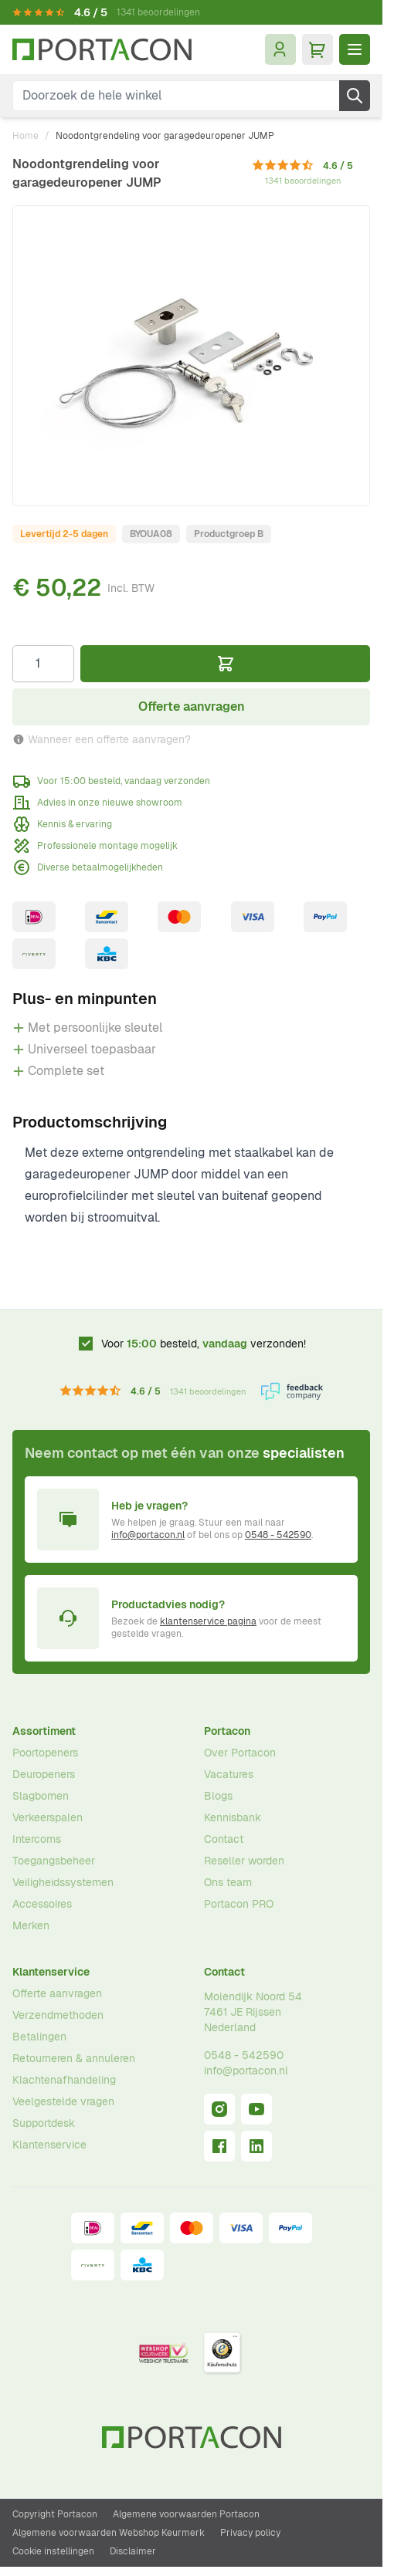  I want to click on [Minicart tonen/verbergen, Winkelwagen is leeg], so click(317, 49).